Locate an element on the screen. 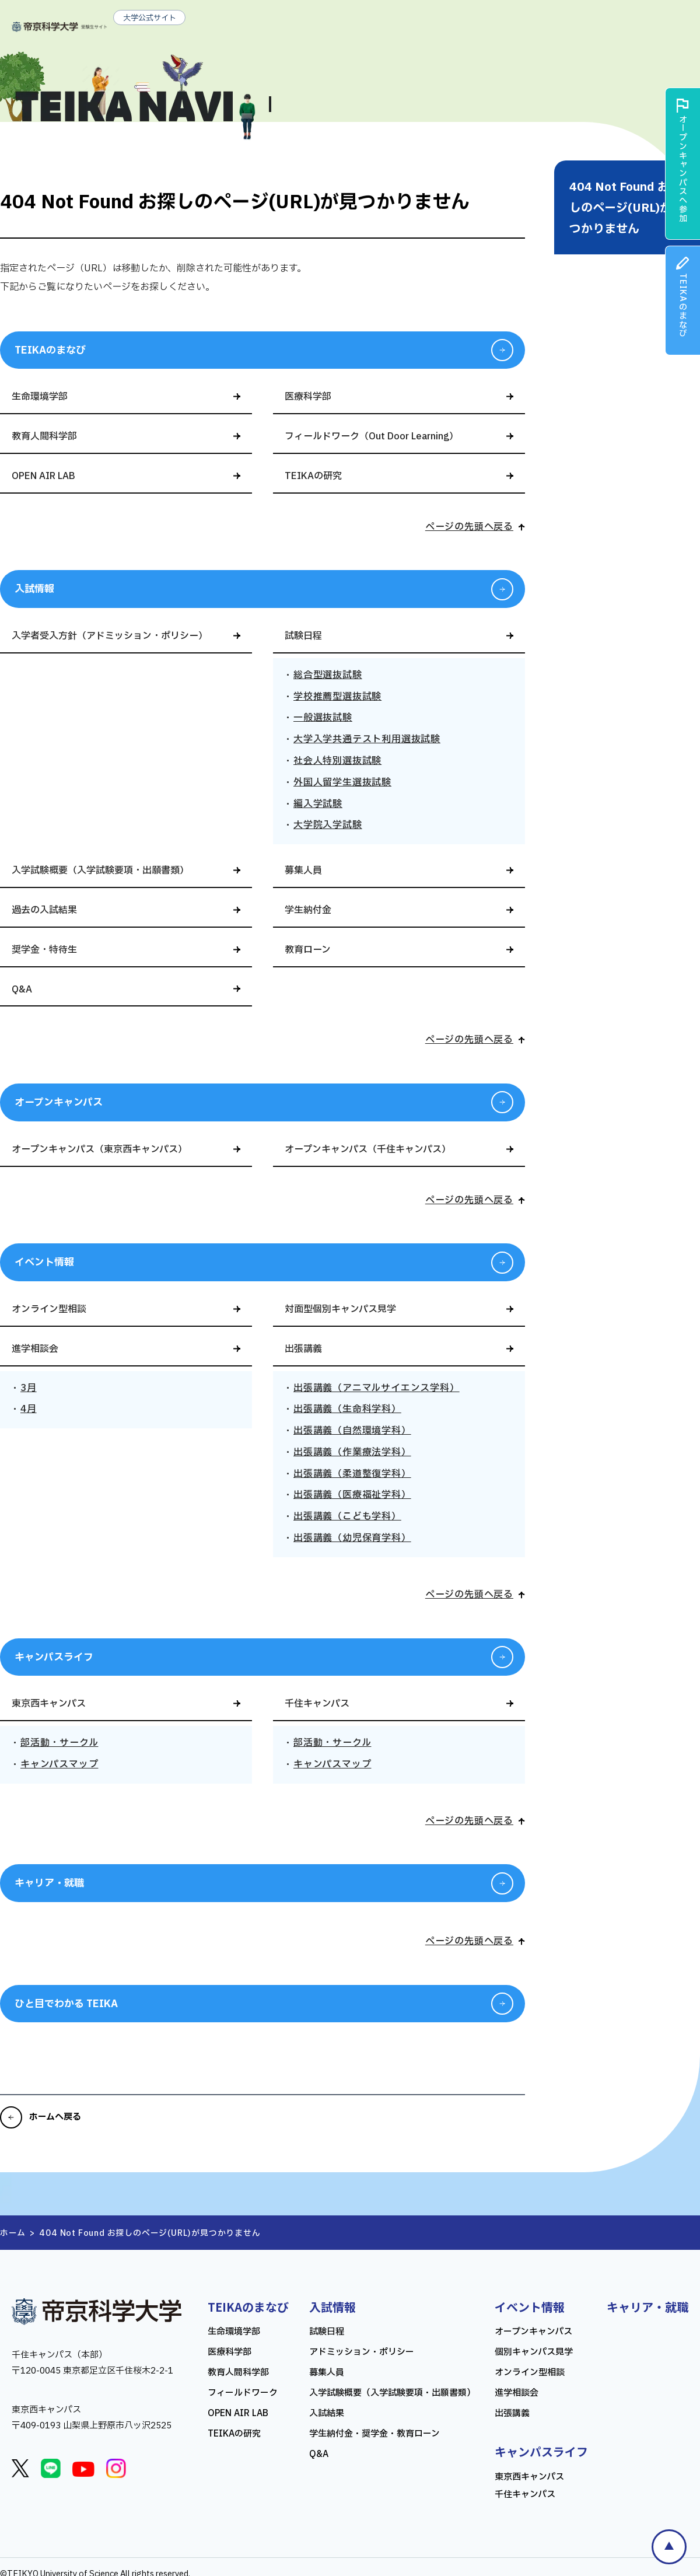  教育ローン is located at coordinates (308, 950).